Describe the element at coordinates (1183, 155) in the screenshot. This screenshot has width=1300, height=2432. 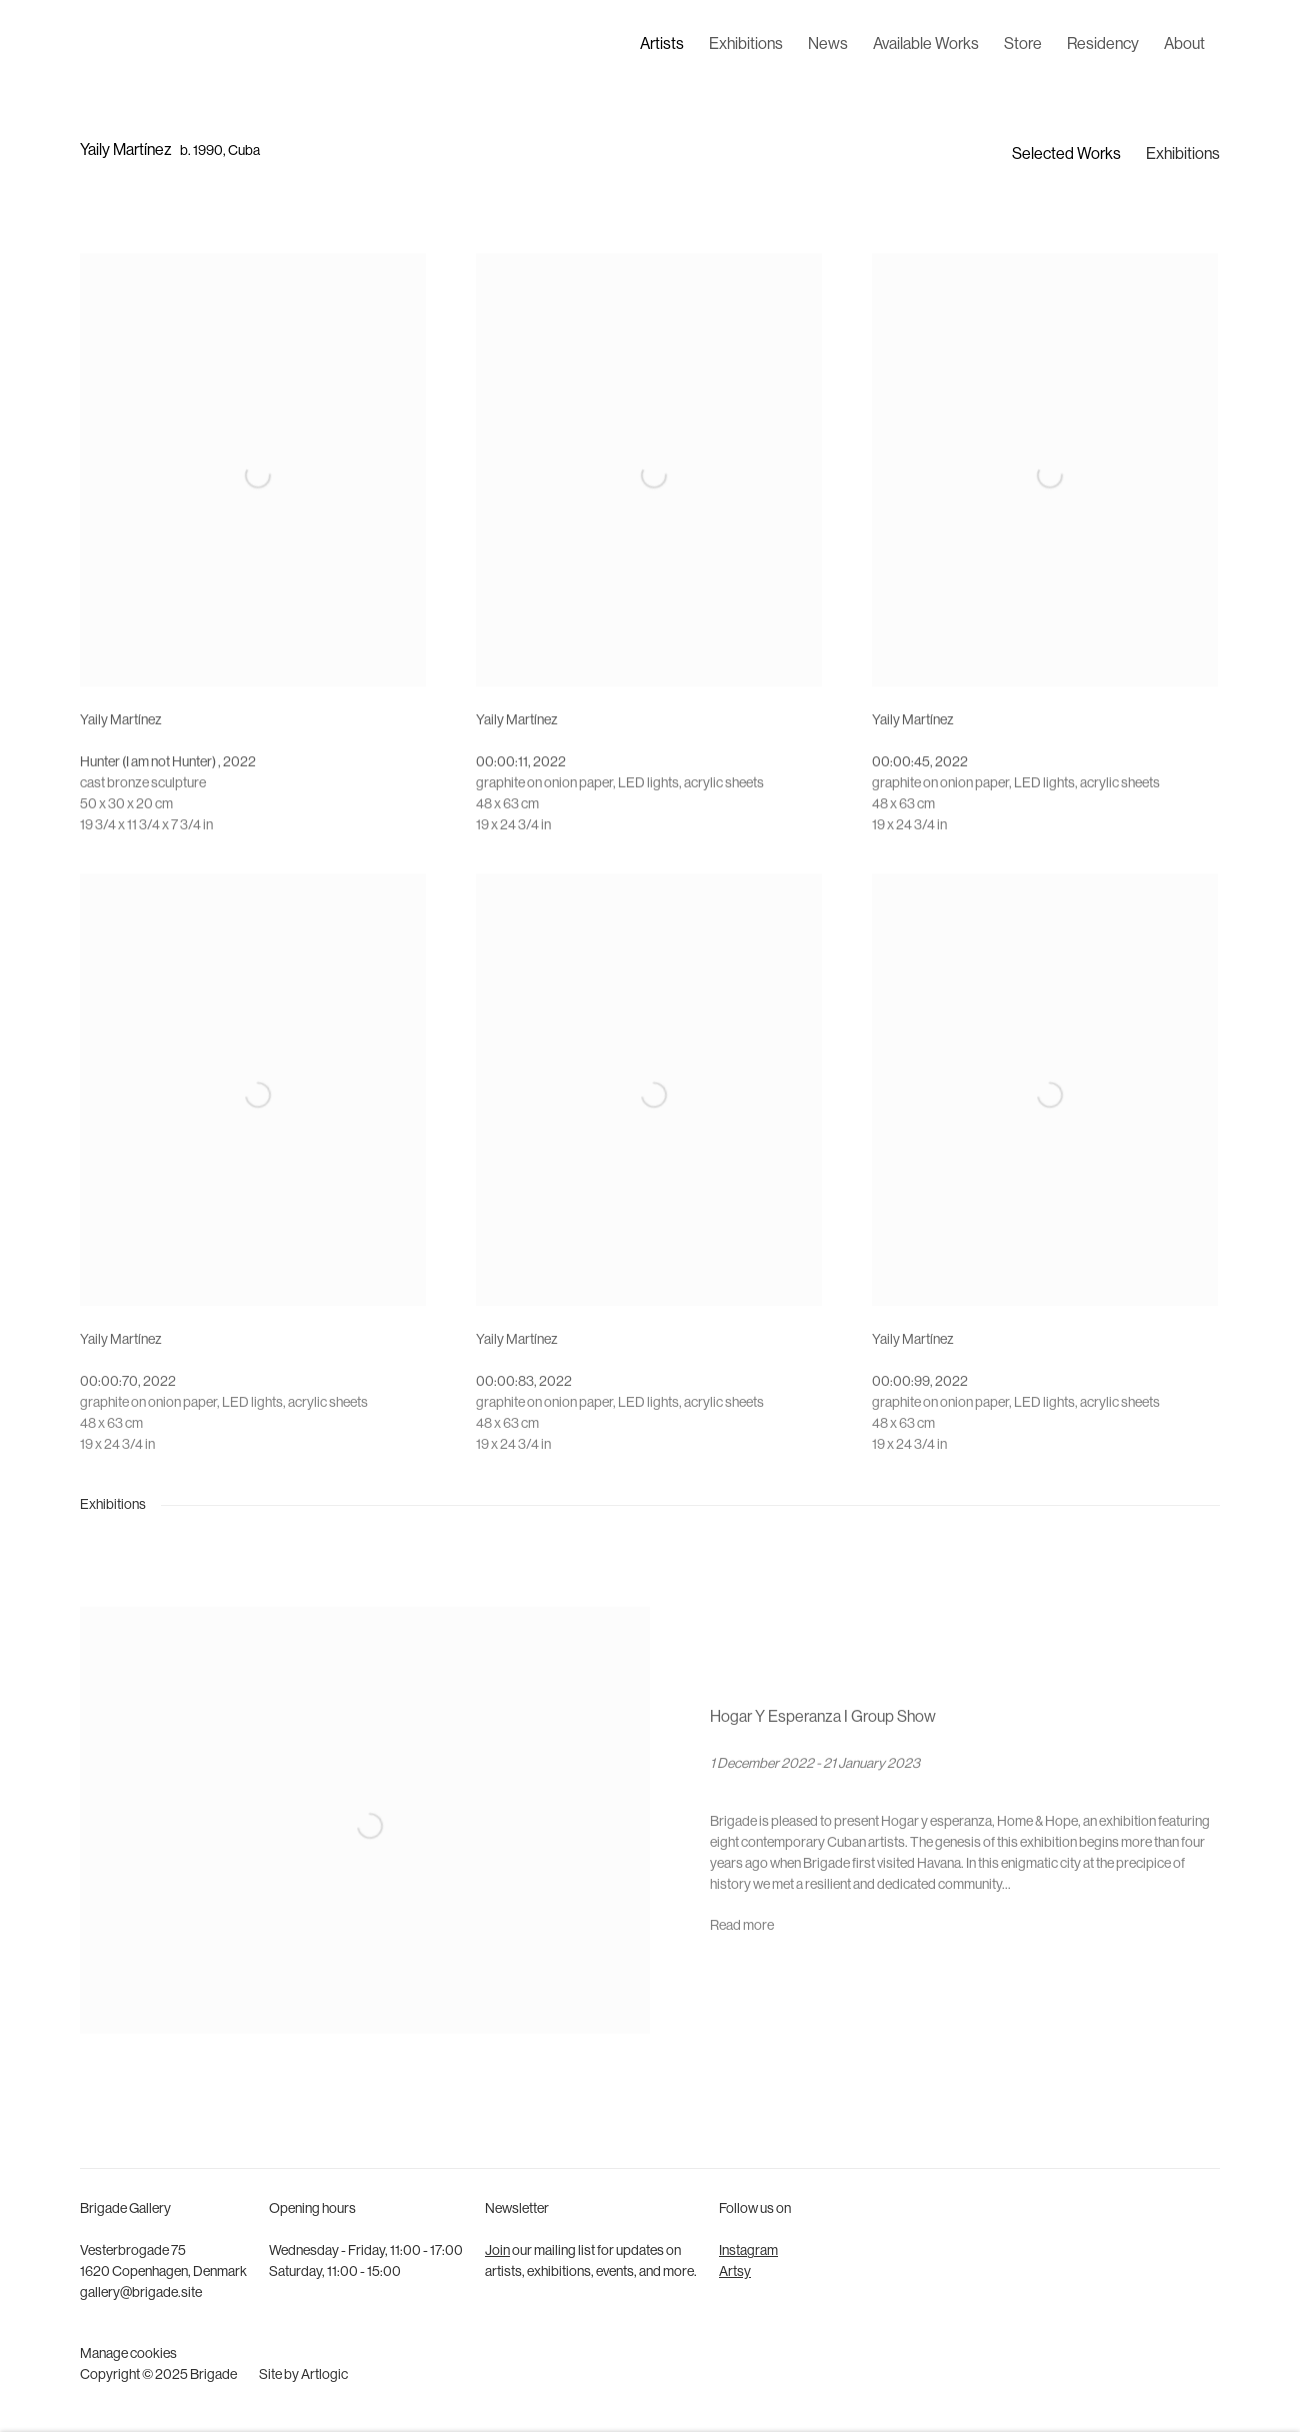
I see `Exhibitions [Link to Yaily Martínez Exhibitions]` at that location.